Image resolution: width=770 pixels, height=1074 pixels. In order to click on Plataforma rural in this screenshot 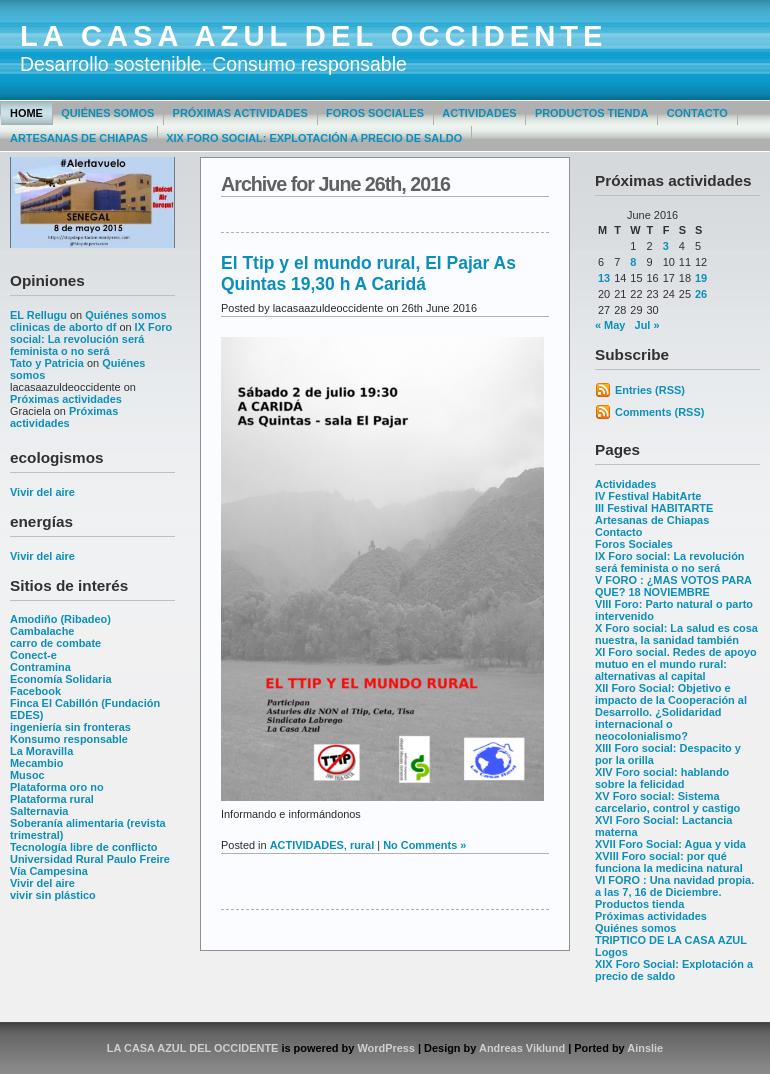, I will do `click(52, 799)`.